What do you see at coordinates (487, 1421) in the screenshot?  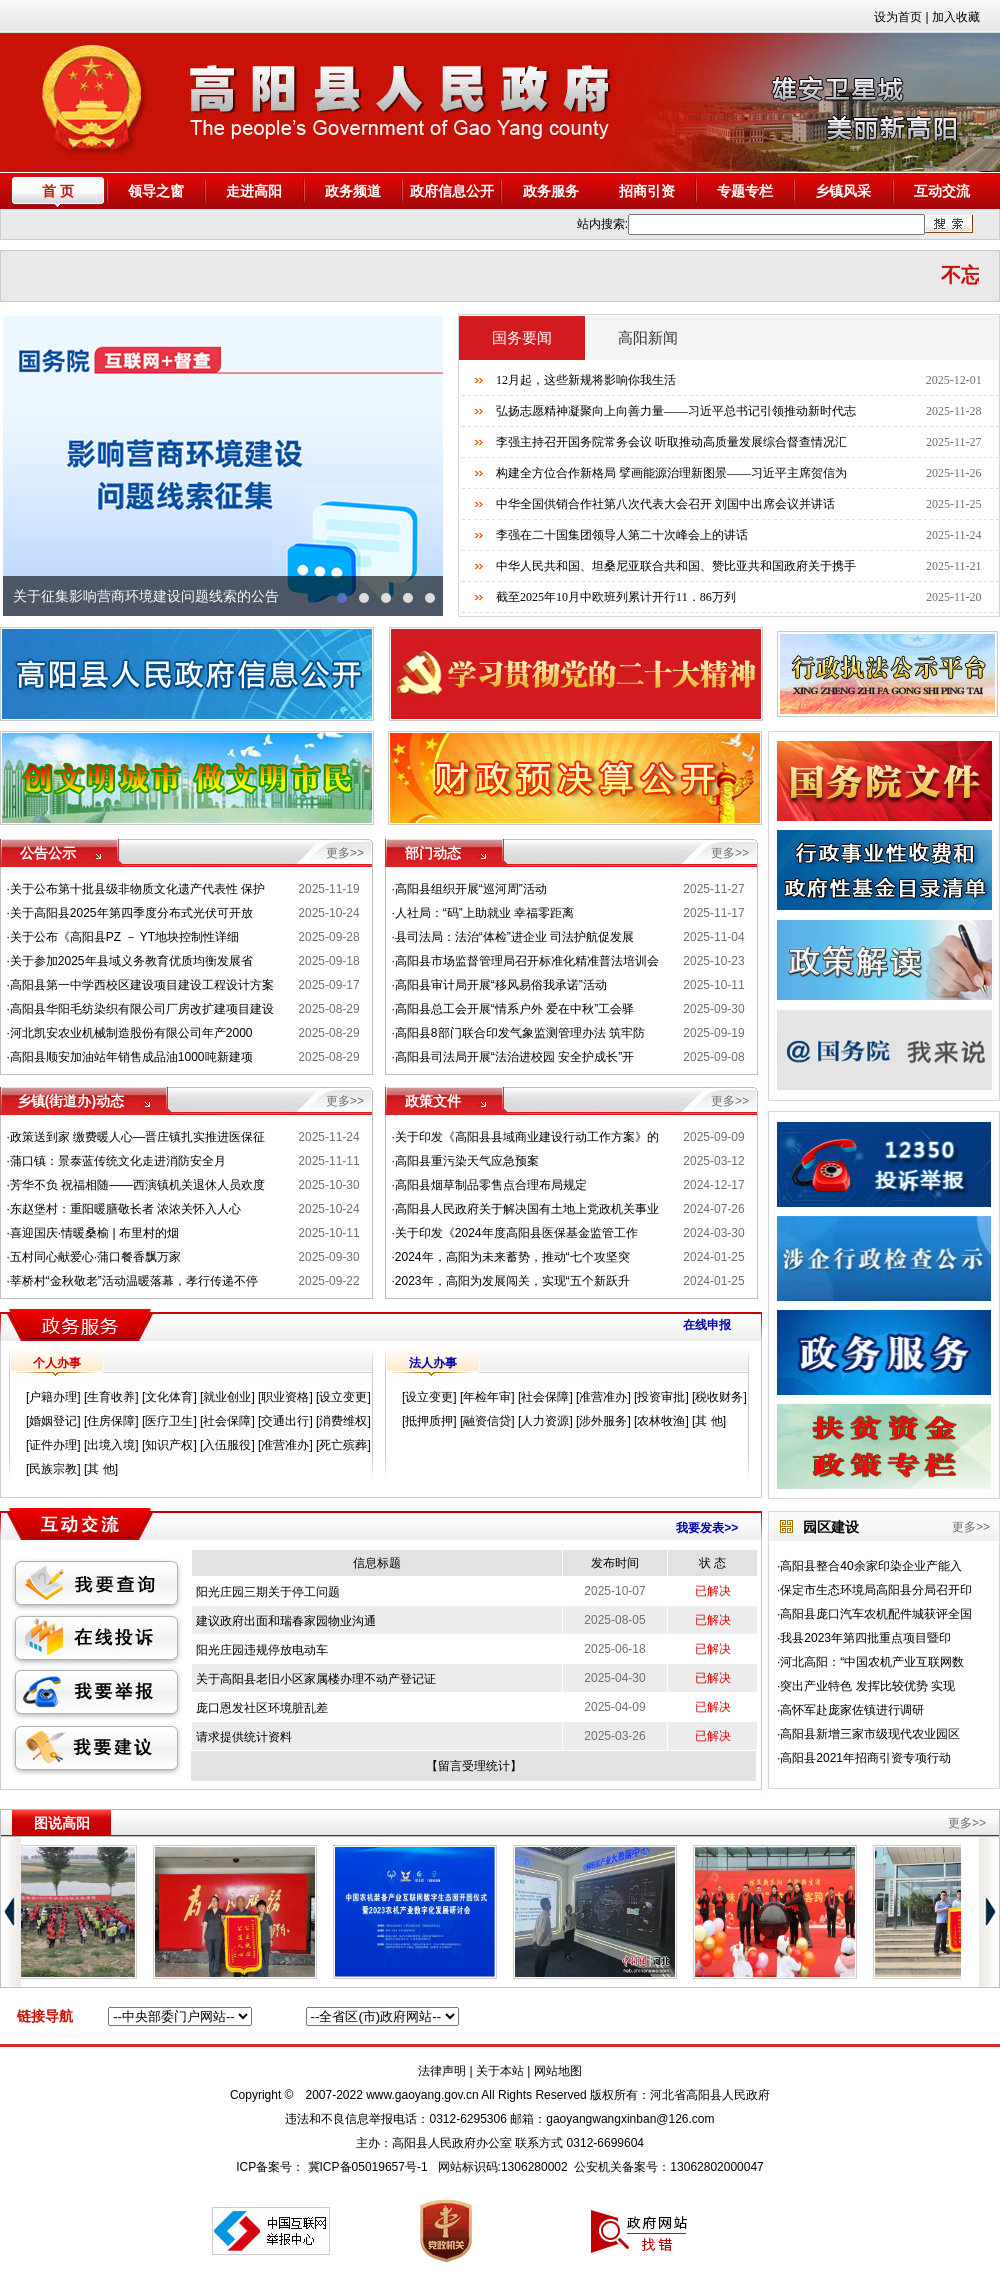 I see `融资信贷` at bounding box center [487, 1421].